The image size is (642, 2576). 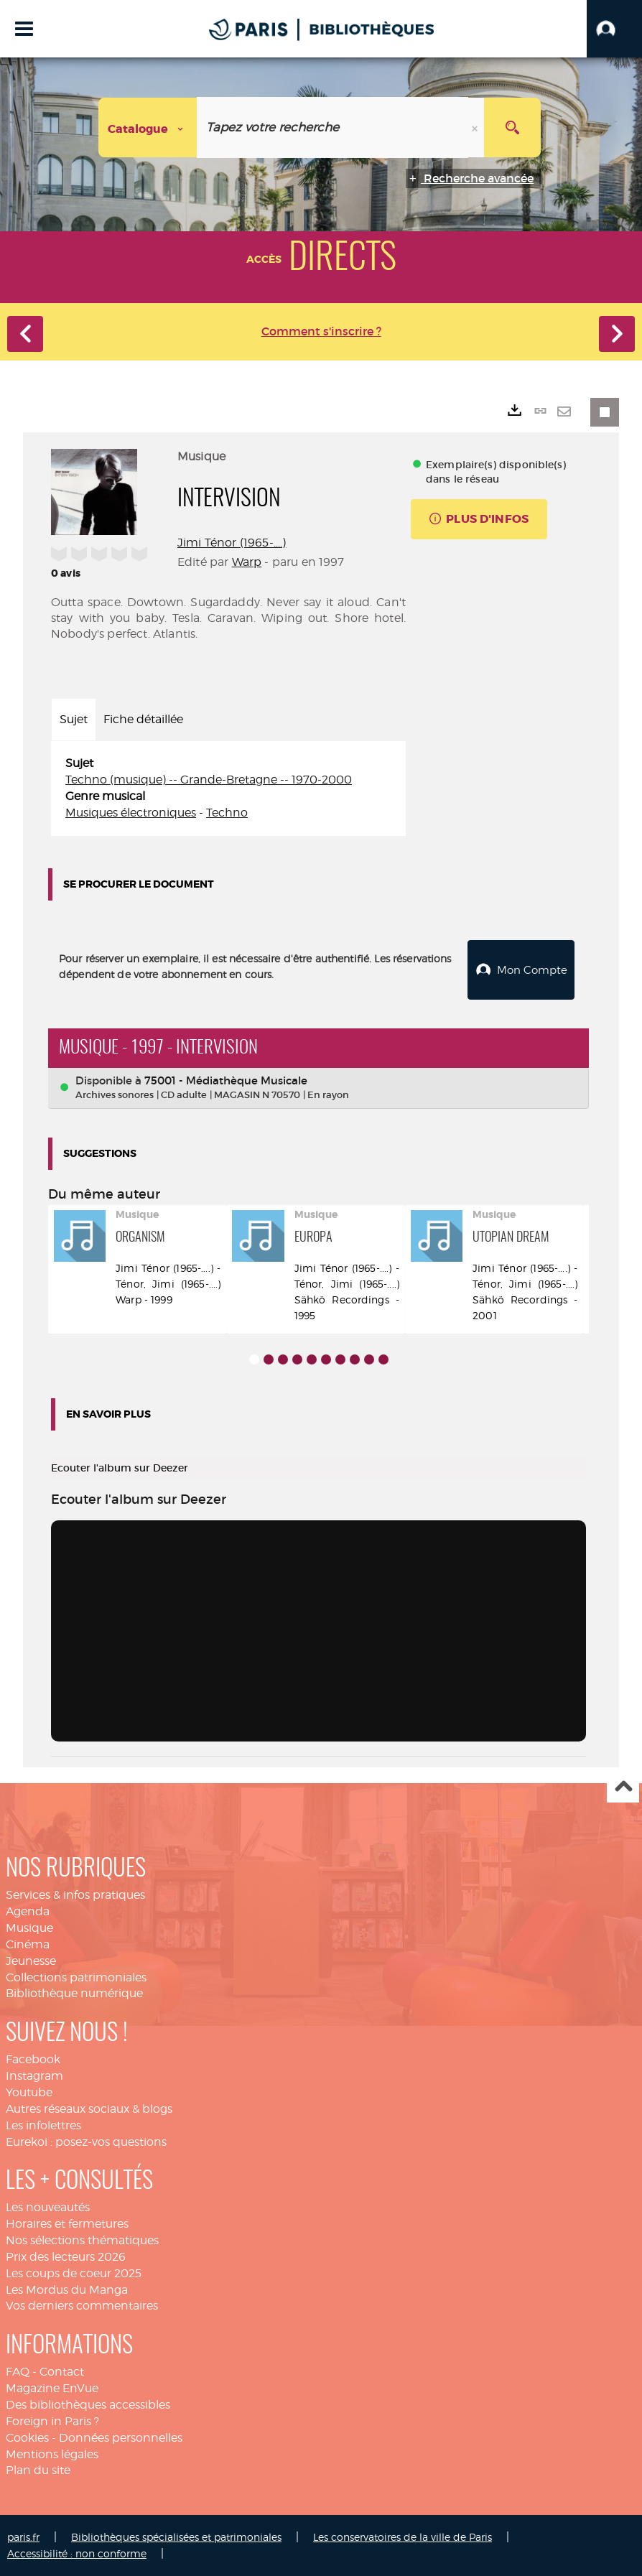 I want to click on Nos sélections thématiques, so click(x=82, y=2239).